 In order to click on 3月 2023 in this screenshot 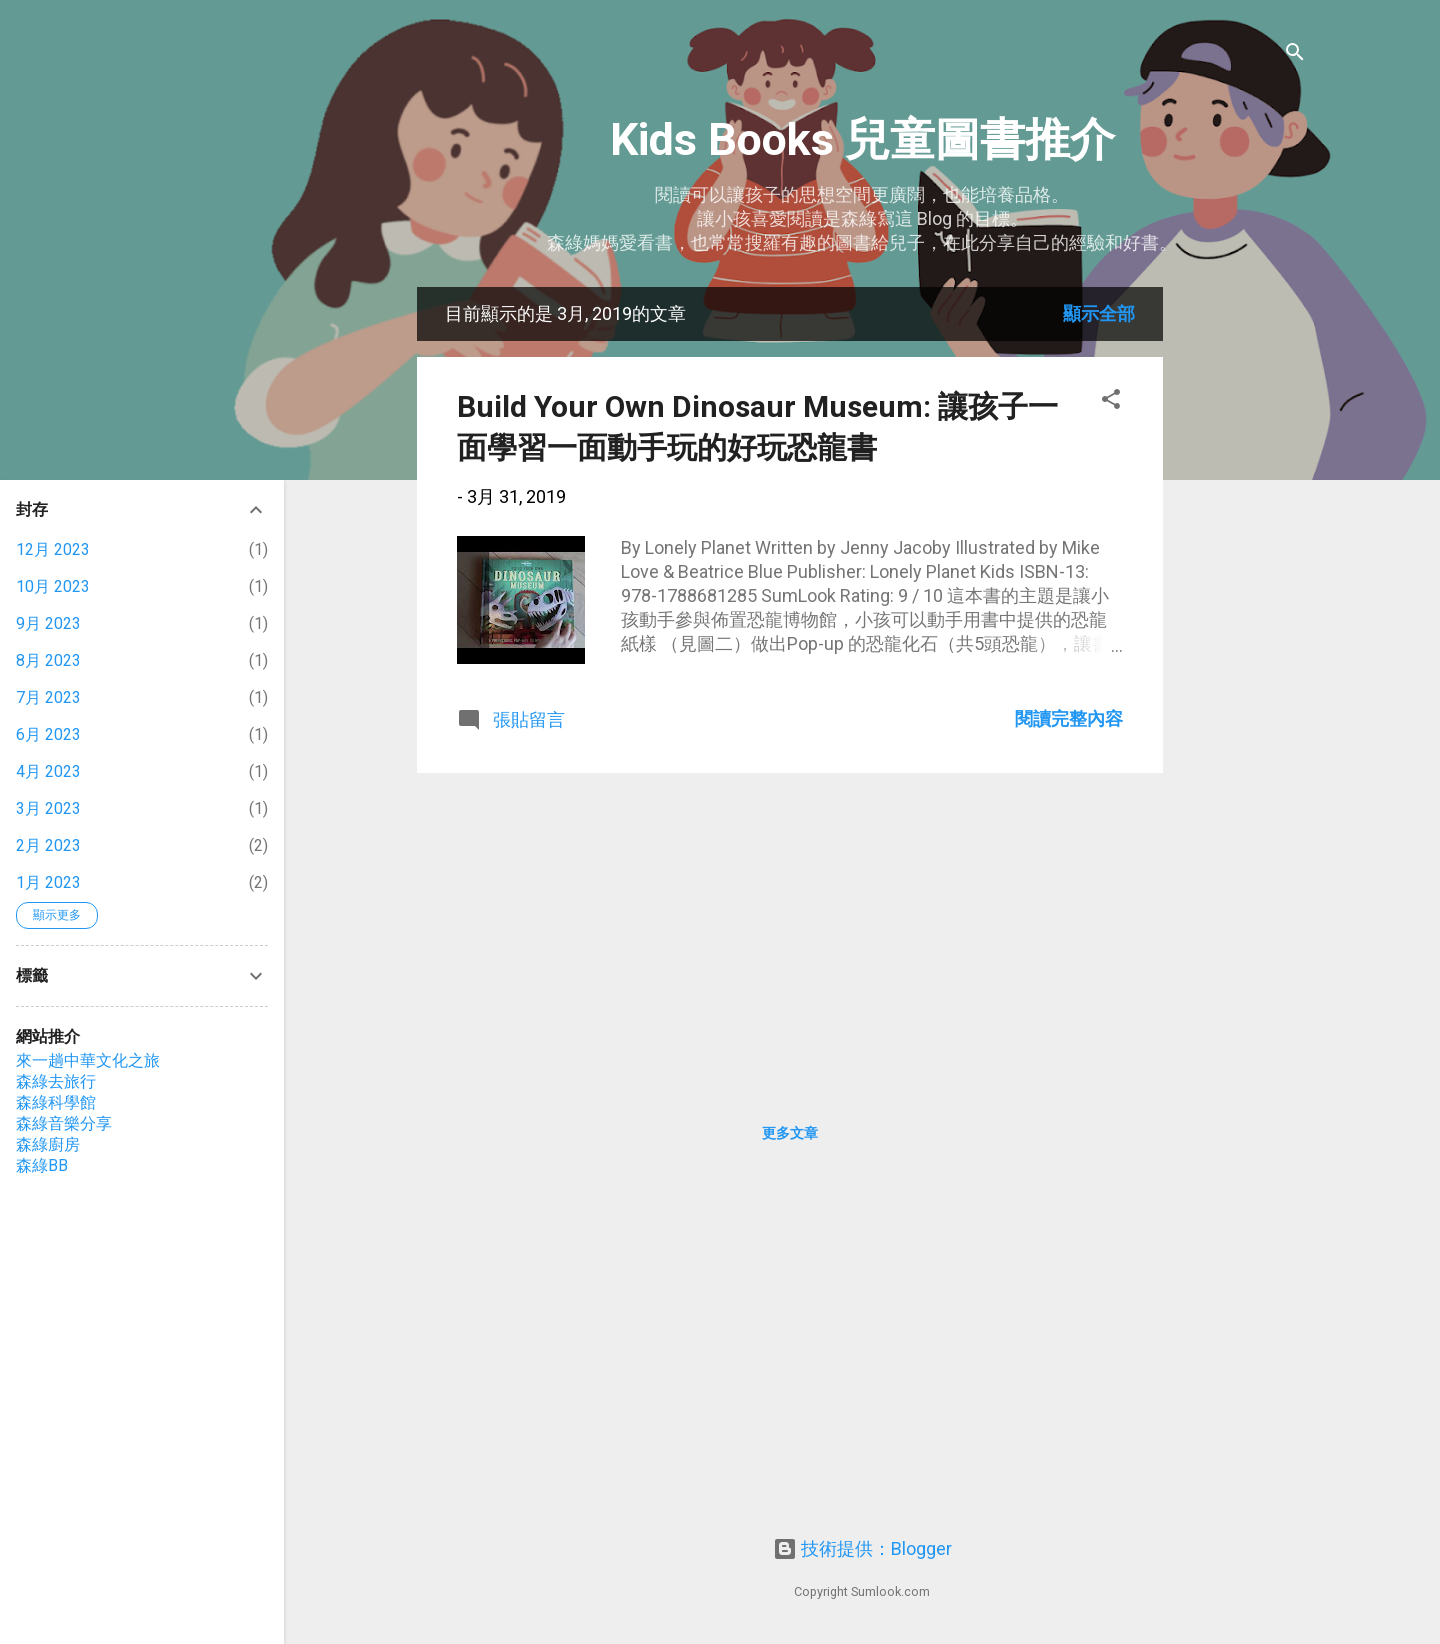, I will do `click(48, 808)`.